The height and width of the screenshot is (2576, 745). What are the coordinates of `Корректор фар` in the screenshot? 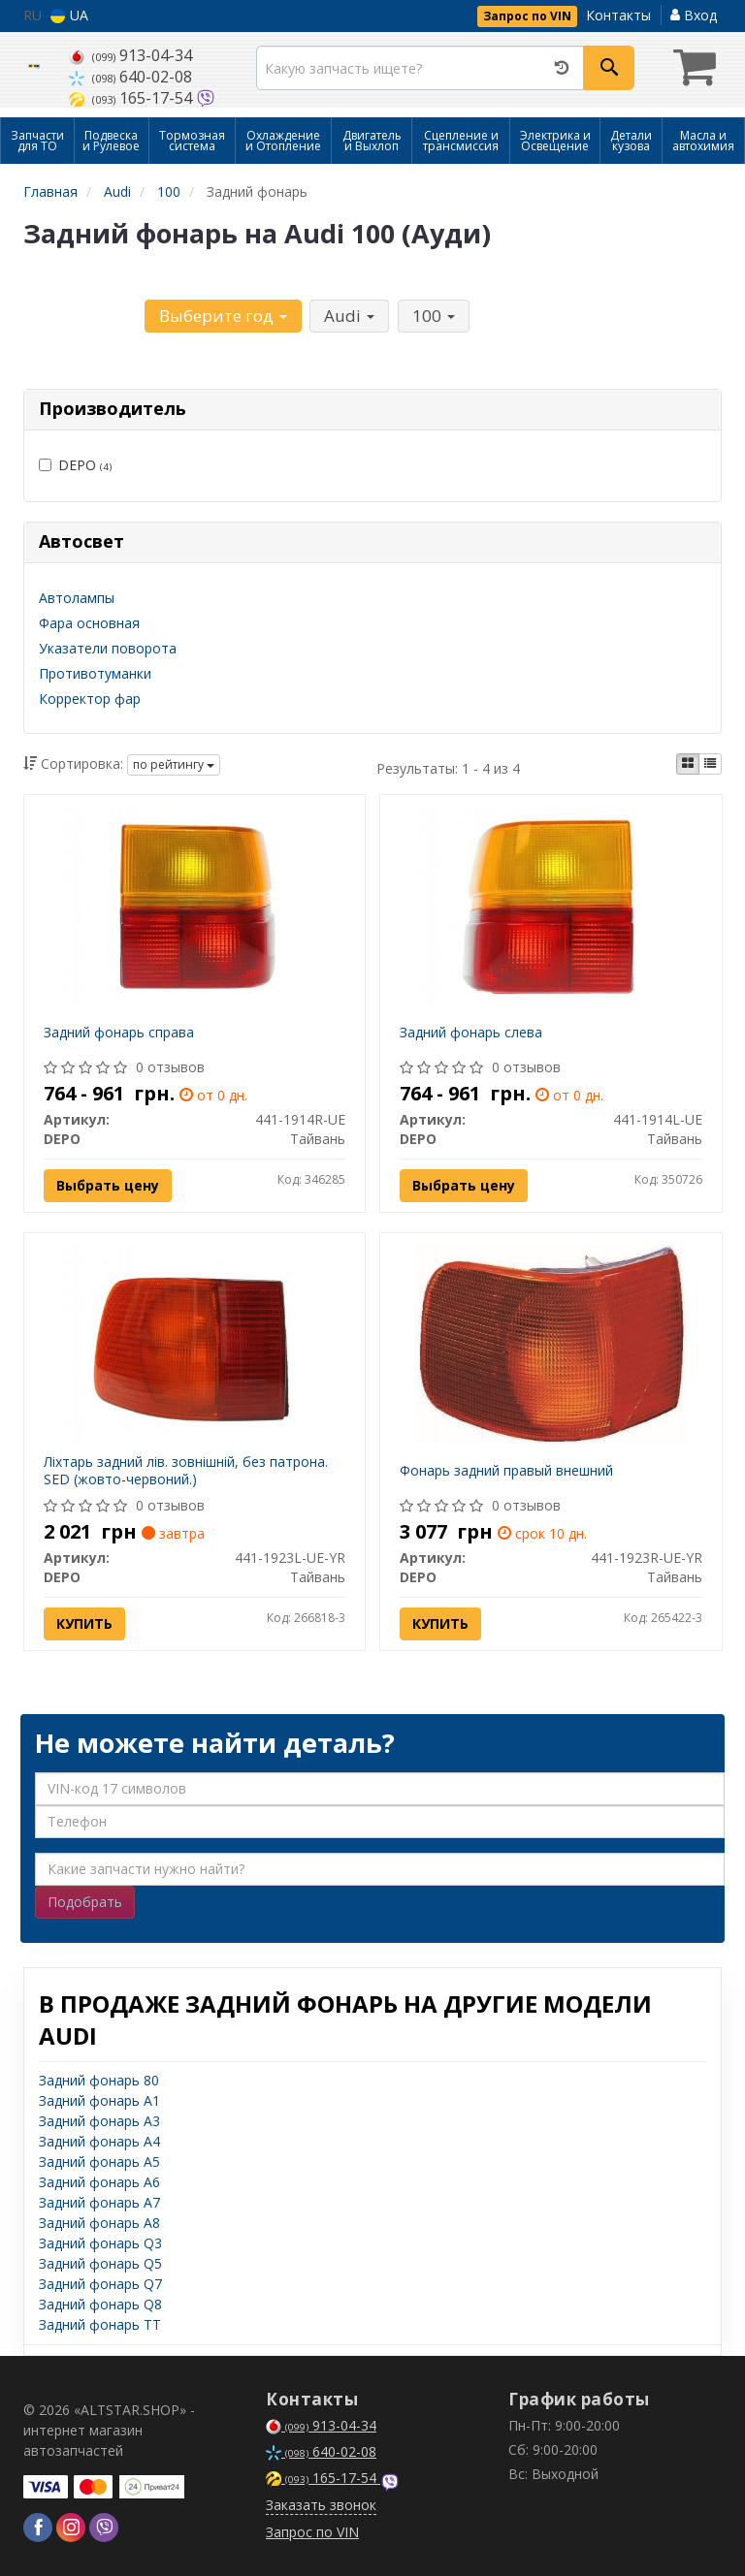 It's located at (90, 698).